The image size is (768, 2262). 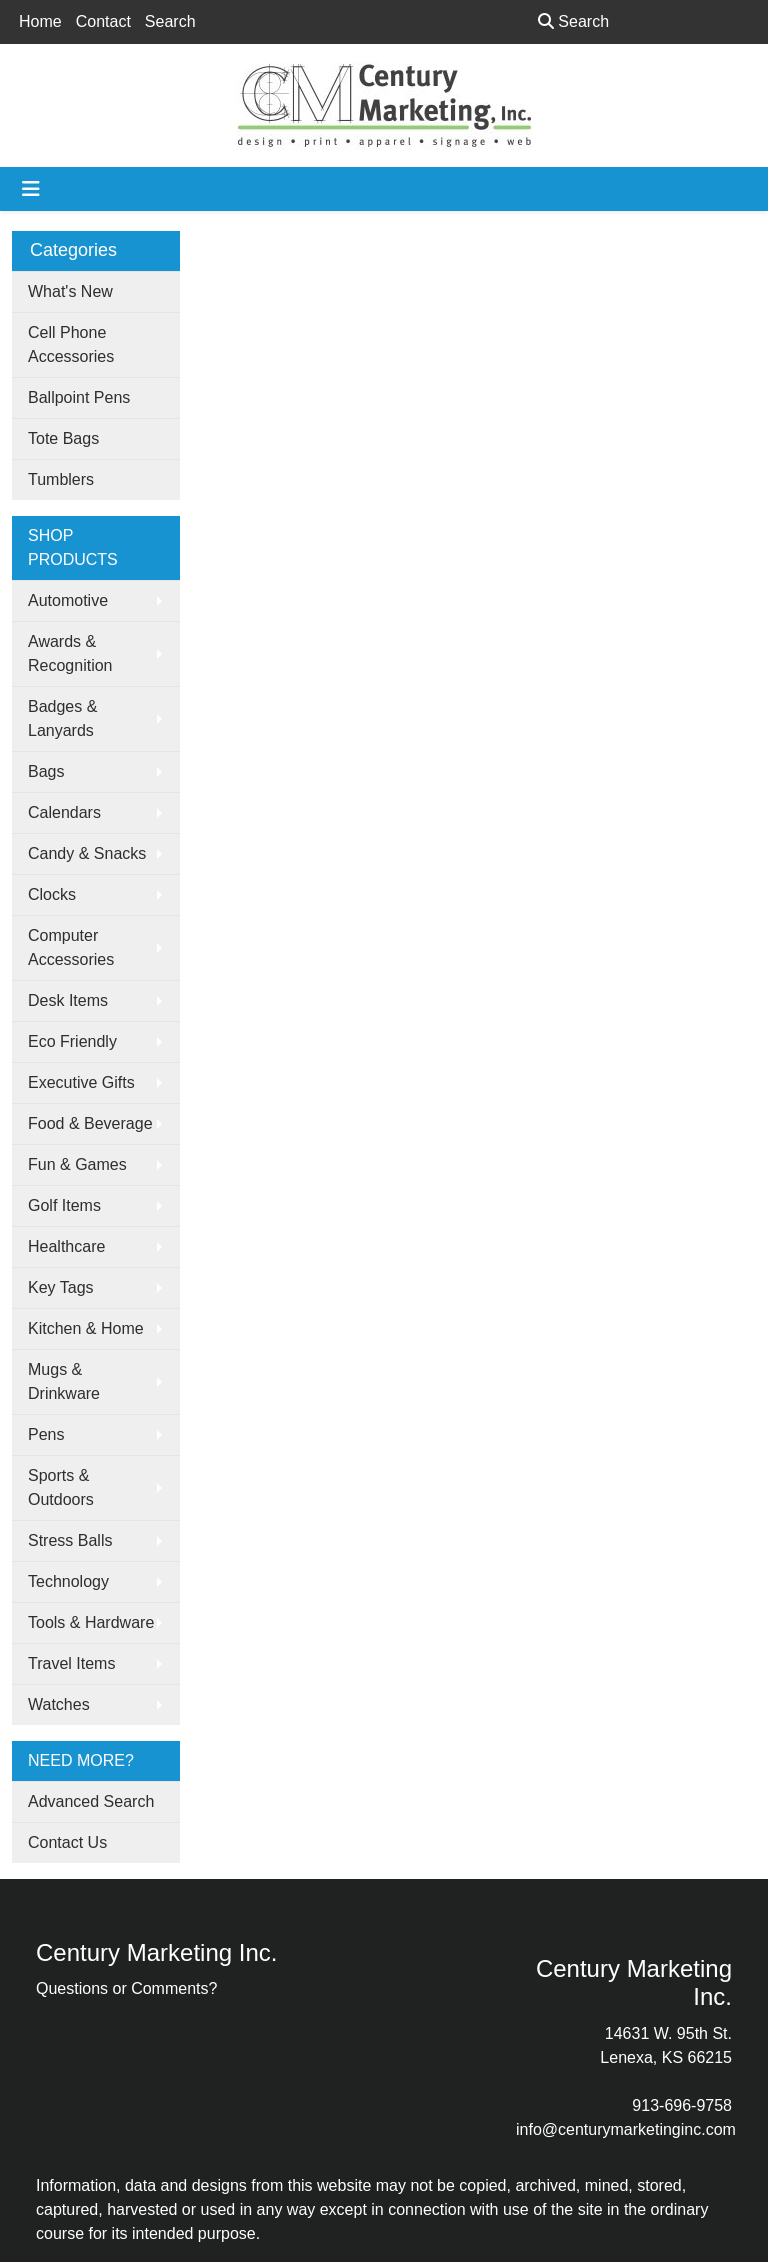 I want to click on Cell Phone Accessories, so click(x=71, y=344).